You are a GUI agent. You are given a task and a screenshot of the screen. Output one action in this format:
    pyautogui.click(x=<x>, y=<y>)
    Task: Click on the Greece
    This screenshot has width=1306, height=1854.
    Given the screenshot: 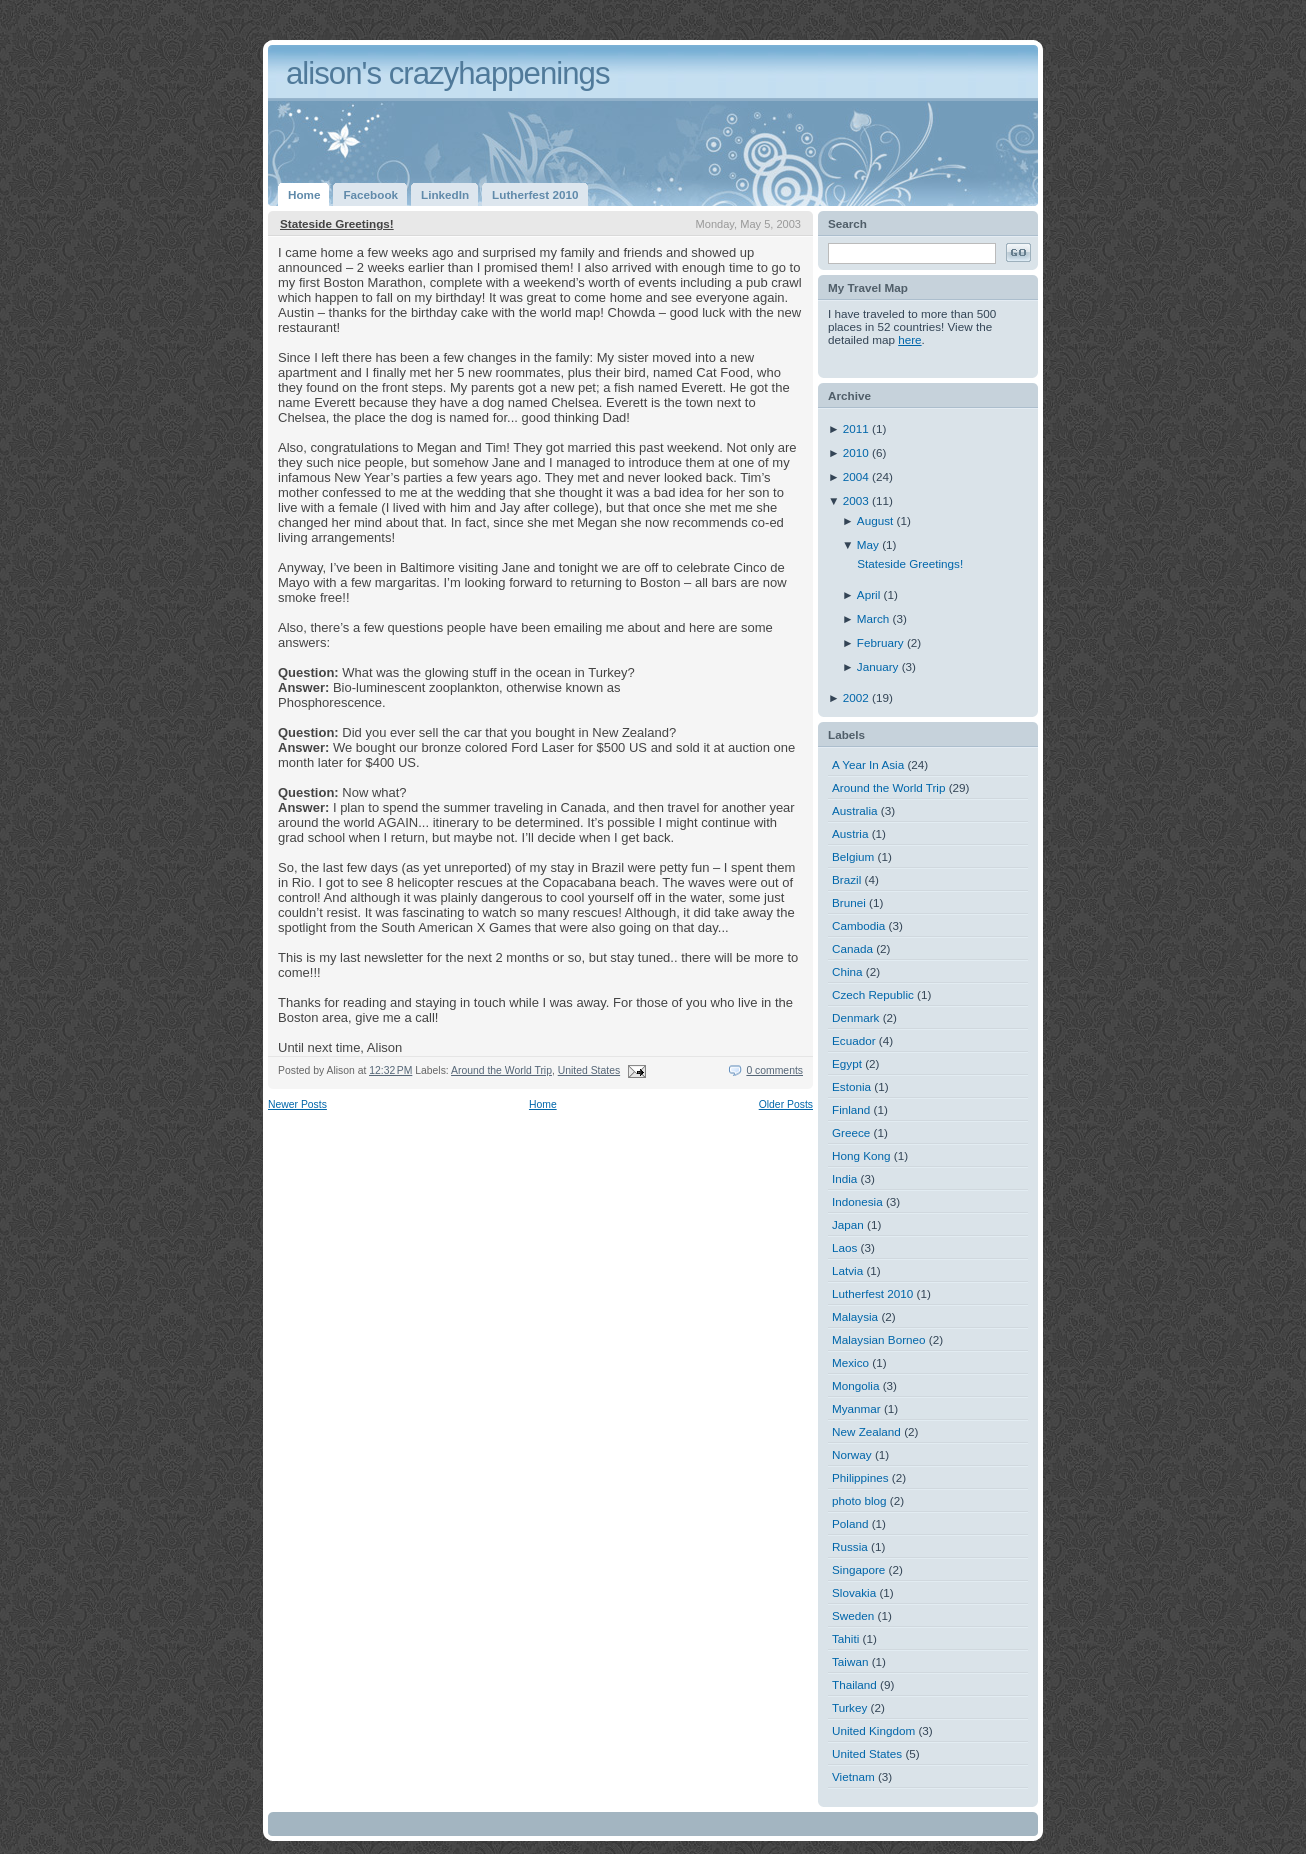 What is the action you would take?
    pyautogui.click(x=851, y=1132)
    